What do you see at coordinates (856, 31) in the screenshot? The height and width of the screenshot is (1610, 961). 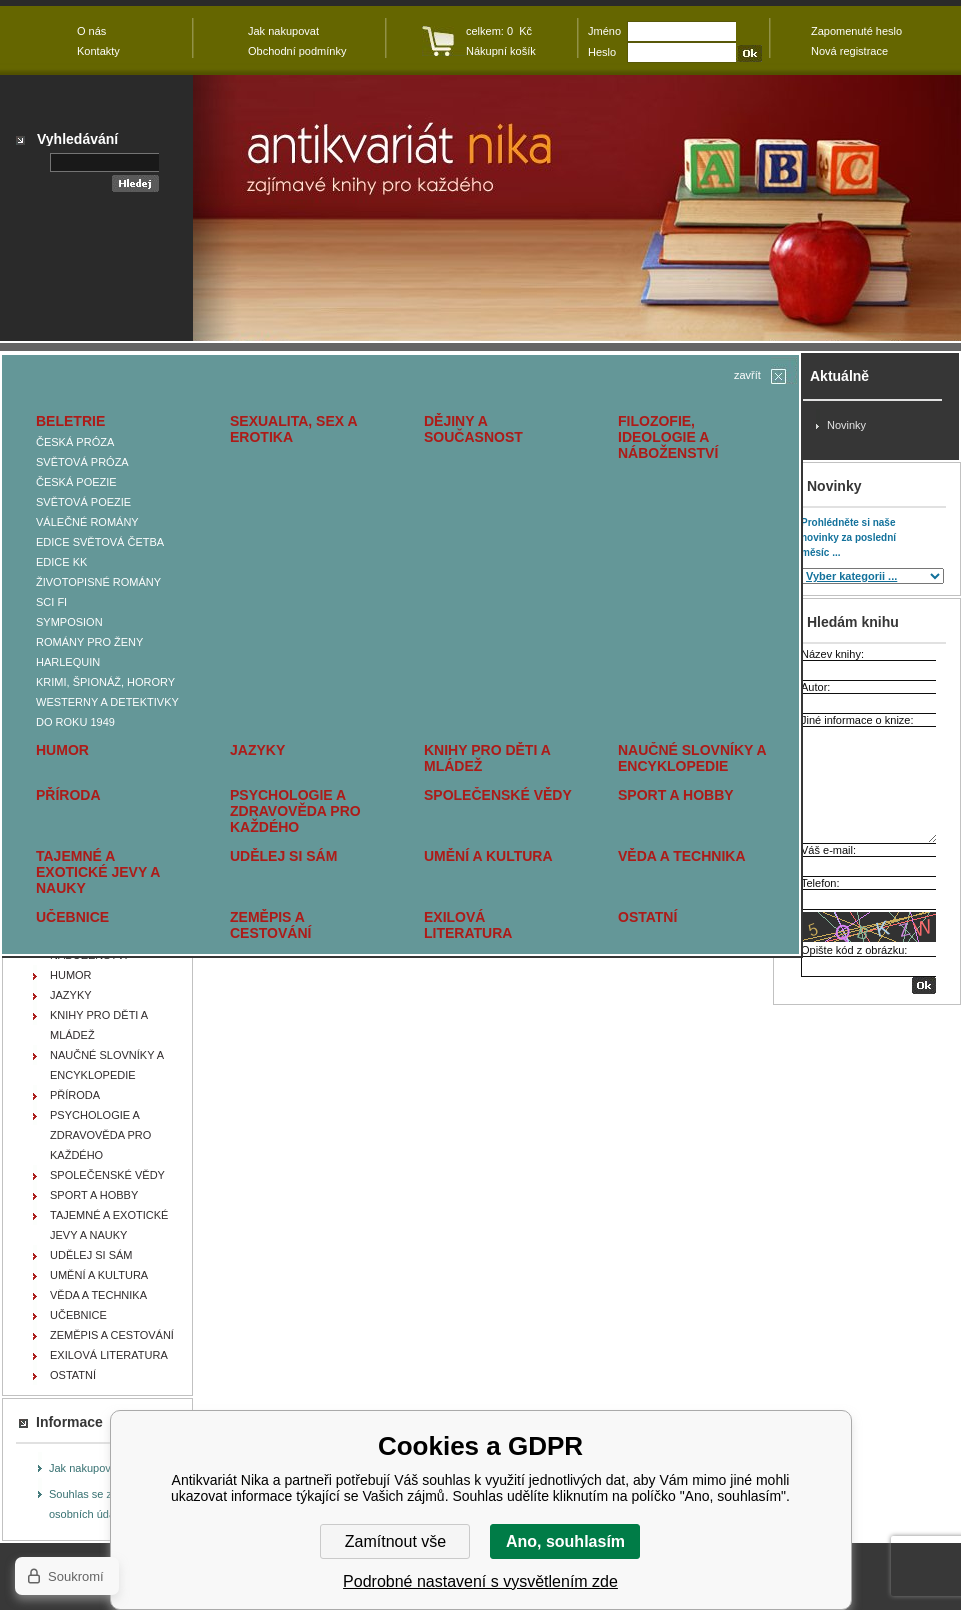 I see `Zapomenuté heslo` at bounding box center [856, 31].